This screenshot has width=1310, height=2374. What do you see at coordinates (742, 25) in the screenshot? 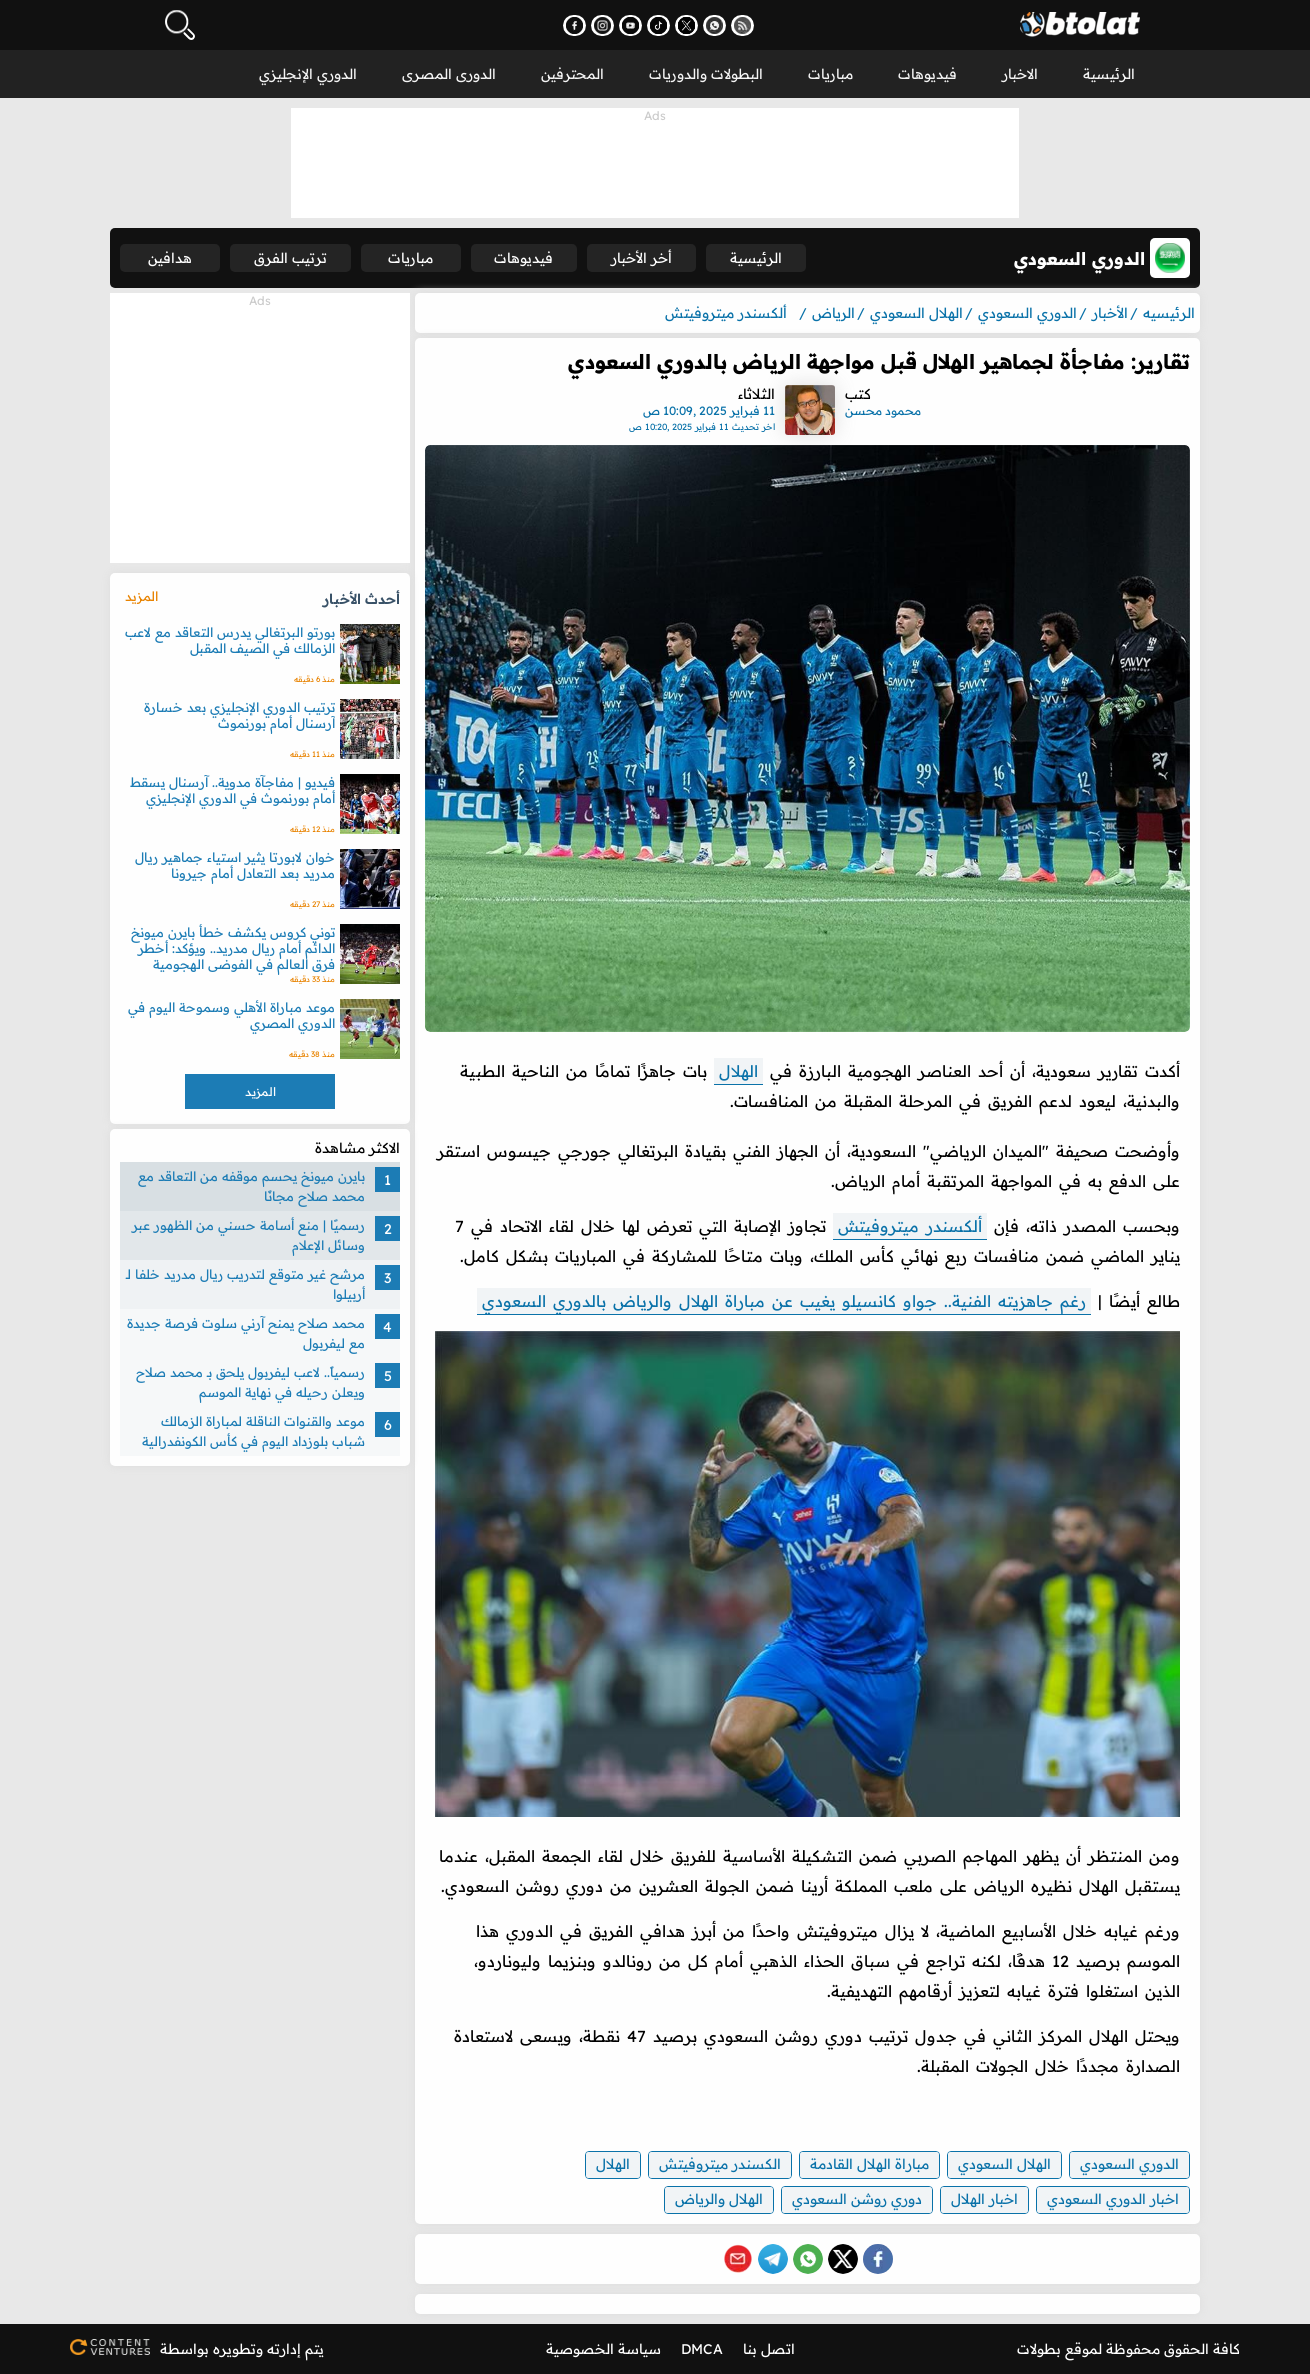
I see `[اشترك في خدمة RSS - يفتح في نافذة جديدة]` at bounding box center [742, 25].